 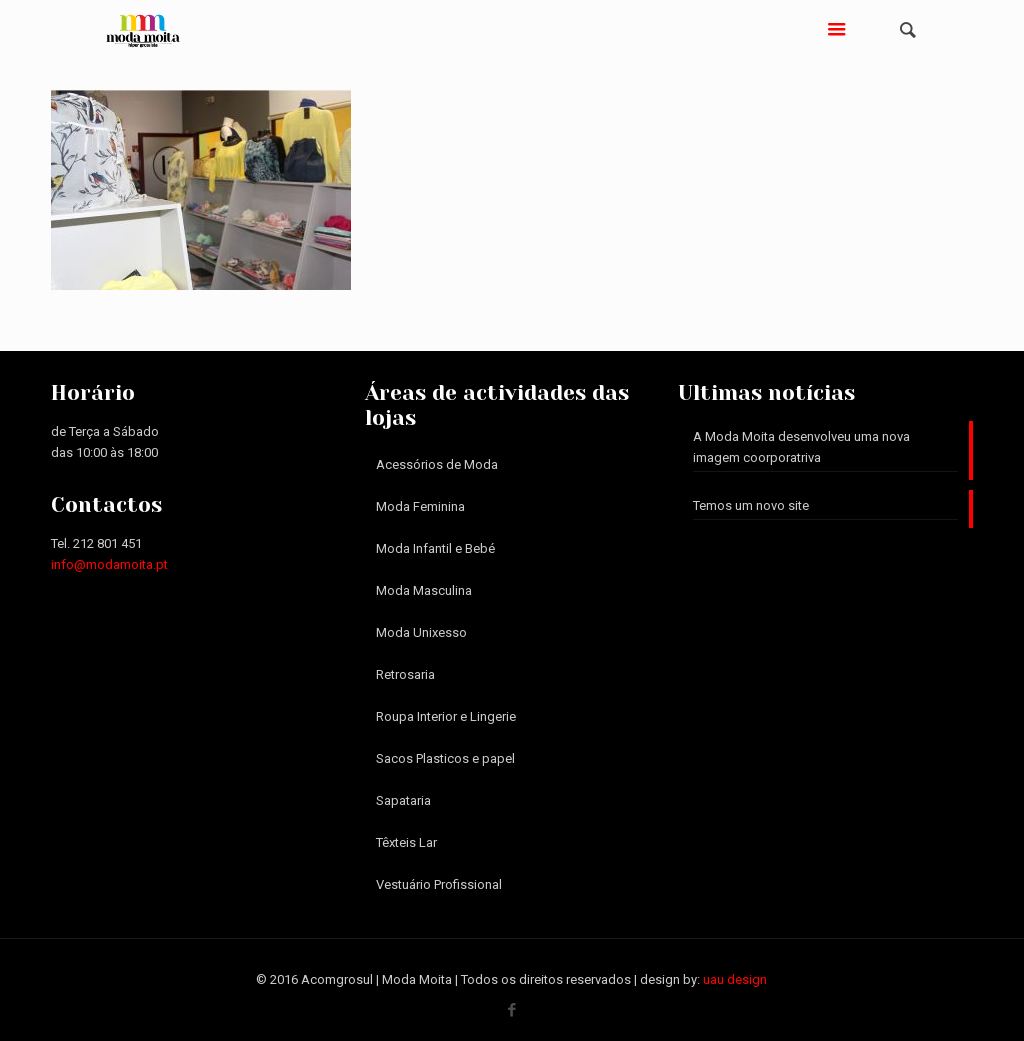 What do you see at coordinates (406, 842) in the screenshot?
I see `Têxteis Lar` at bounding box center [406, 842].